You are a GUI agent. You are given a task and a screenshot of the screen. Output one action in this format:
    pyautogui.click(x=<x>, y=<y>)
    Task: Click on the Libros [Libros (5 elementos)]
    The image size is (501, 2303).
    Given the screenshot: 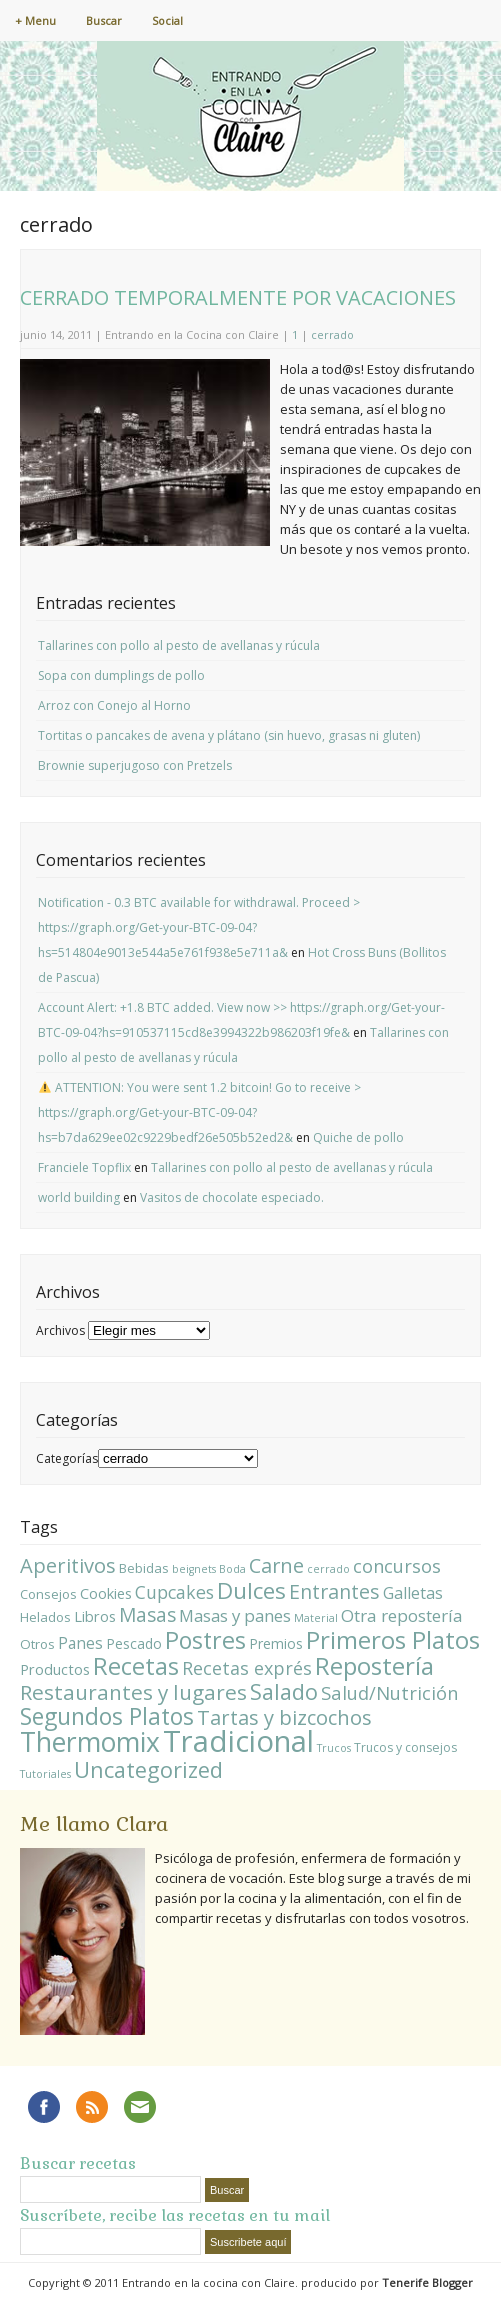 What is the action you would take?
    pyautogui.click(x=95, y=1616)
    